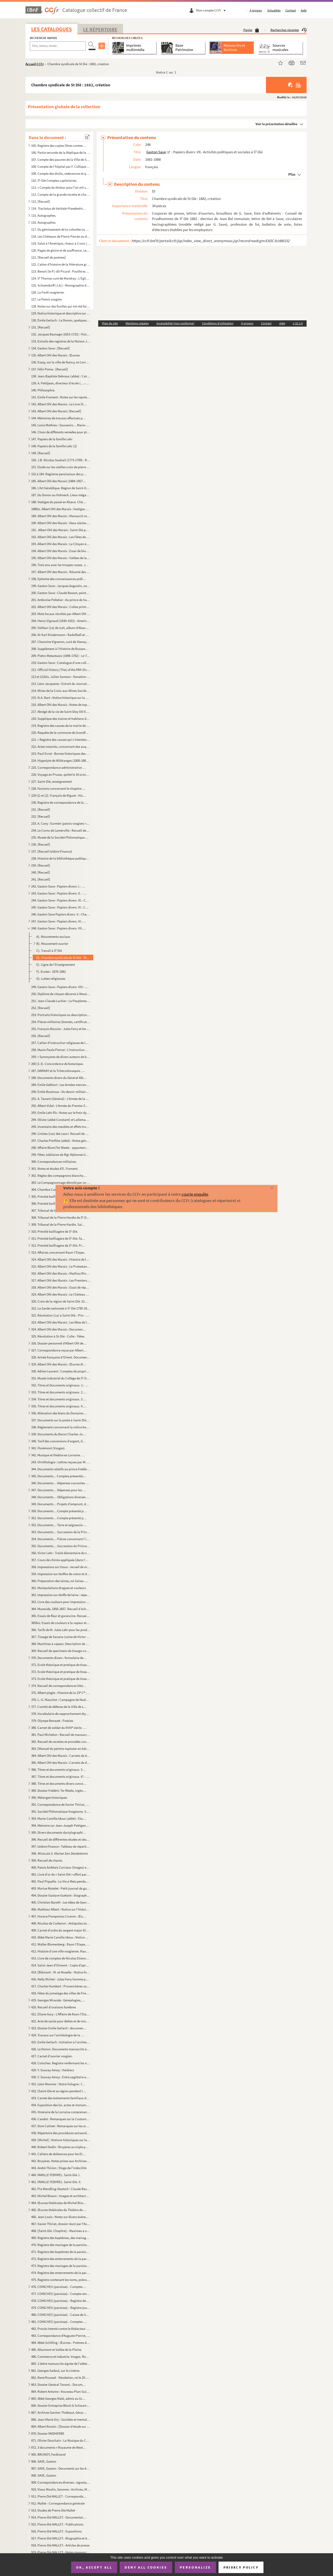  I want to click on 124. S Thomas curé de Mandray : L’Eglise de Mandray, so click(60, 278).